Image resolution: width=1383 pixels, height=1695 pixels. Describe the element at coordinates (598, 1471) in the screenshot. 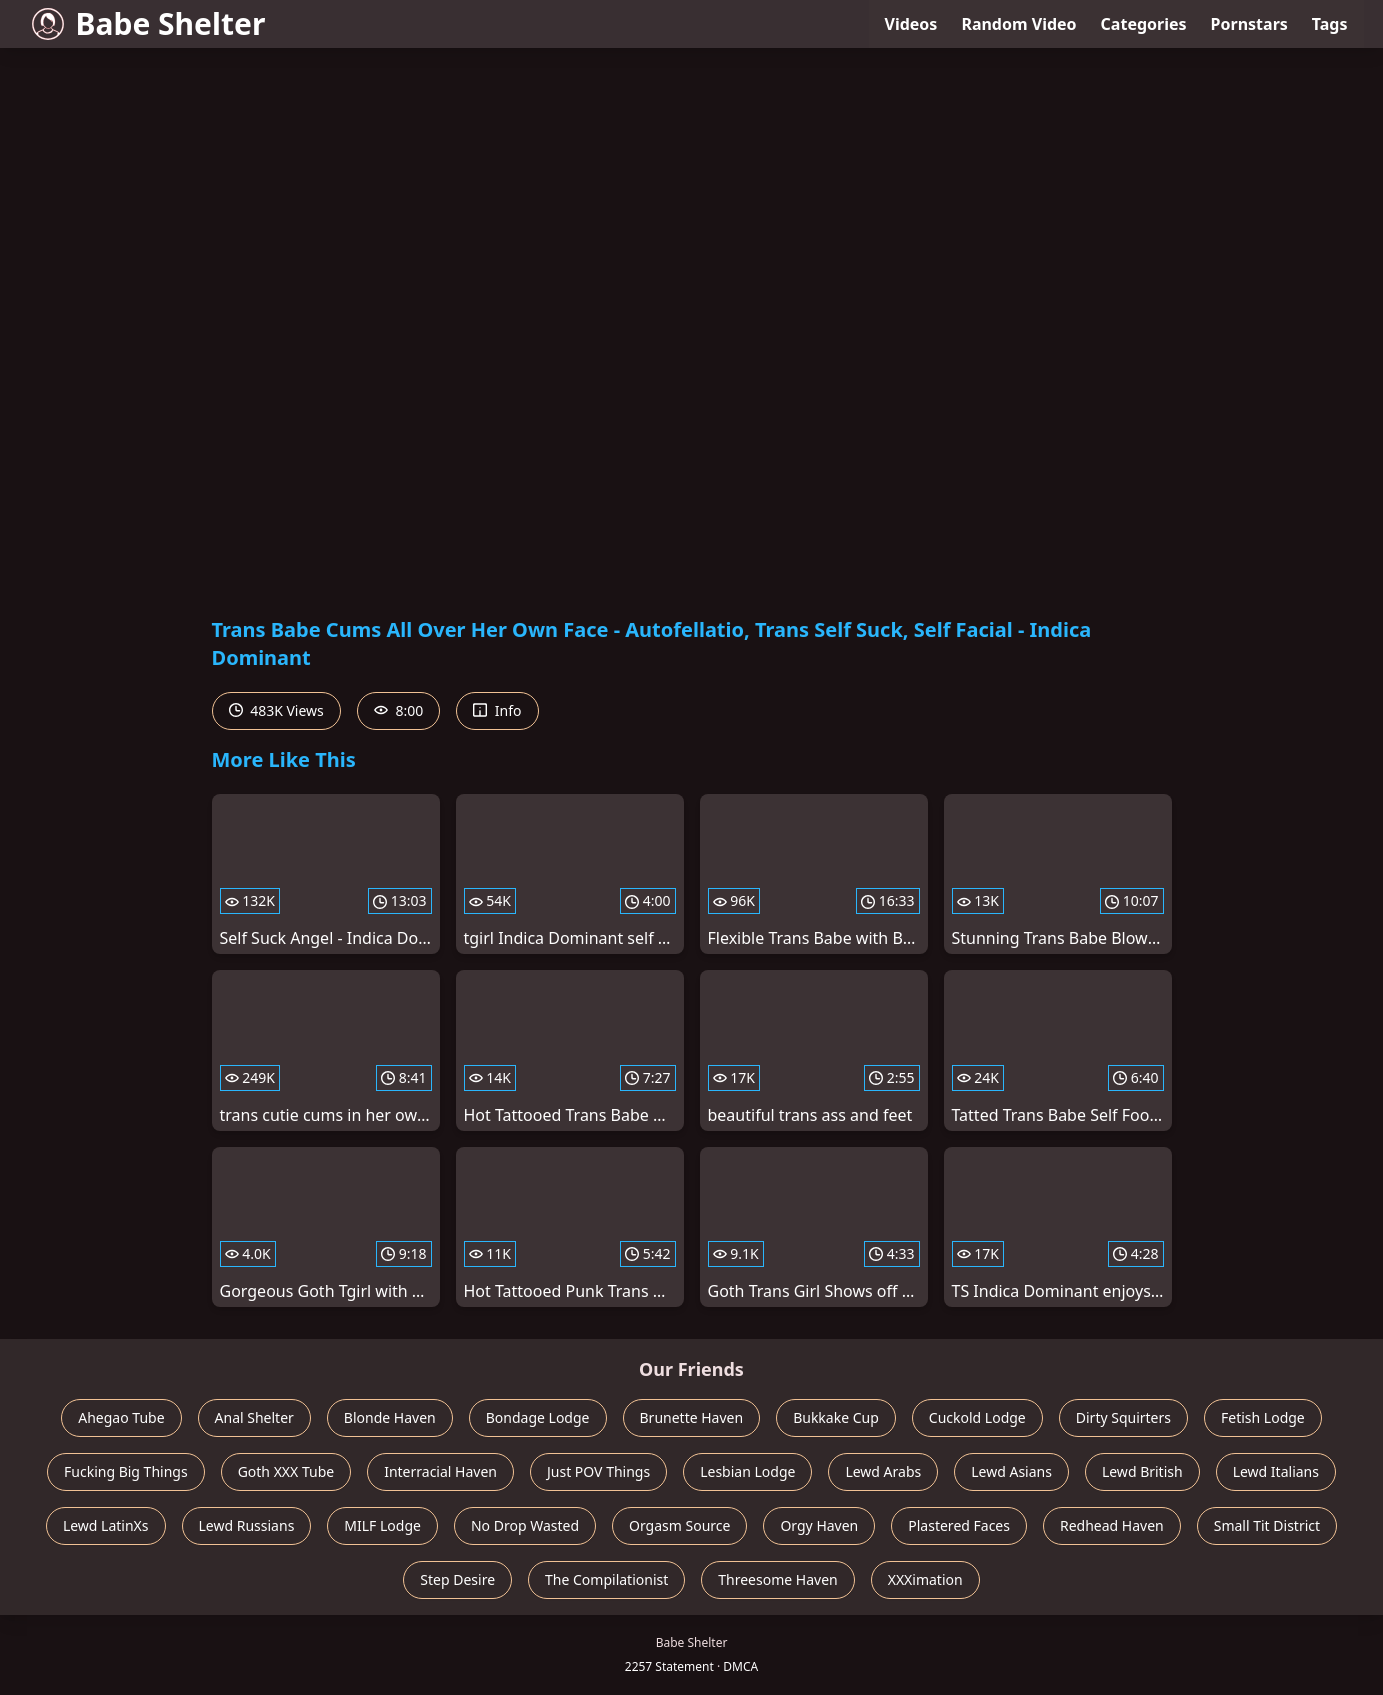

I see `Just POV Things` at that location.